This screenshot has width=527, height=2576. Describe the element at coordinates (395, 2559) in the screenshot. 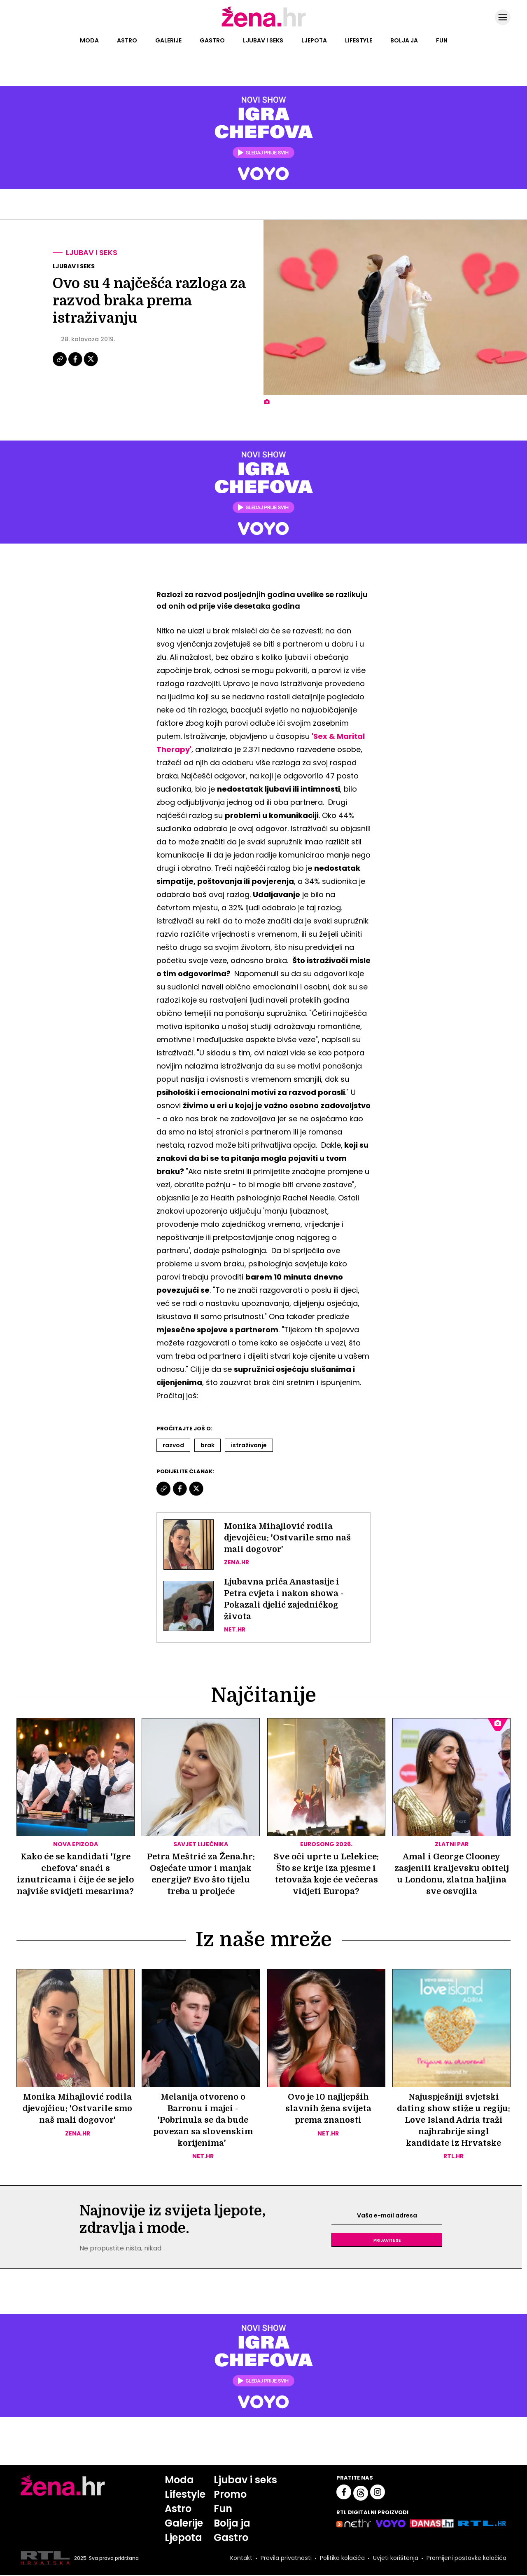

I see `Uvjeti korištenja` at that location.